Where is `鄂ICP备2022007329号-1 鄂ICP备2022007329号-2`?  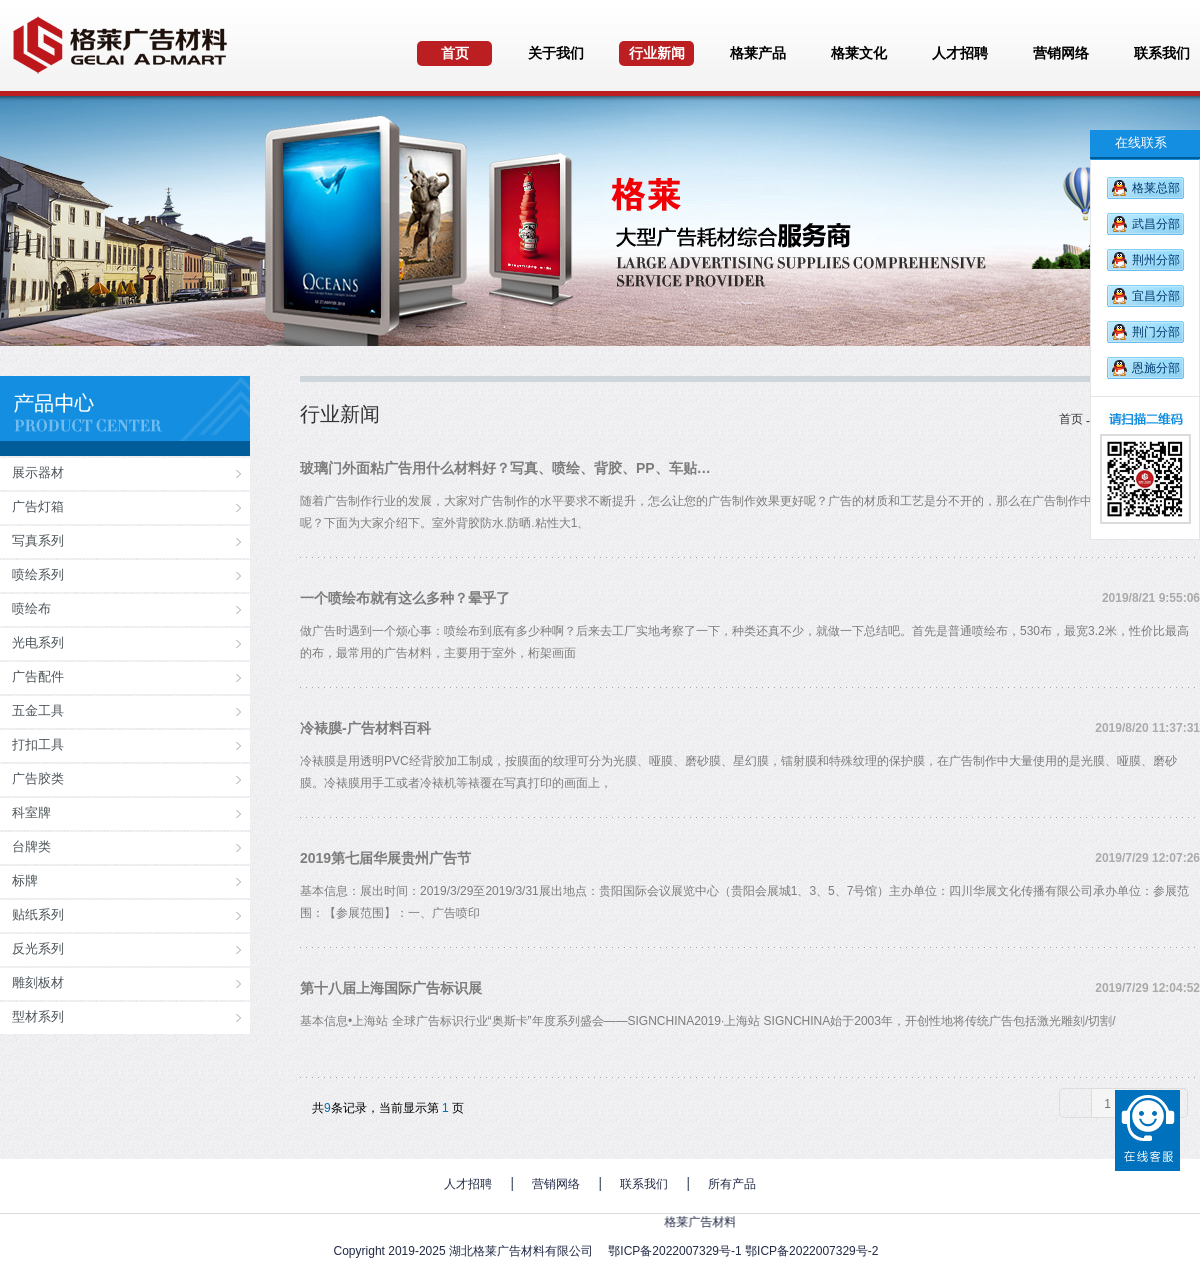 鄂ICP备2022007329号-1 鄂ICP备2022007329号-2 is located at coordinates (743, 1251).